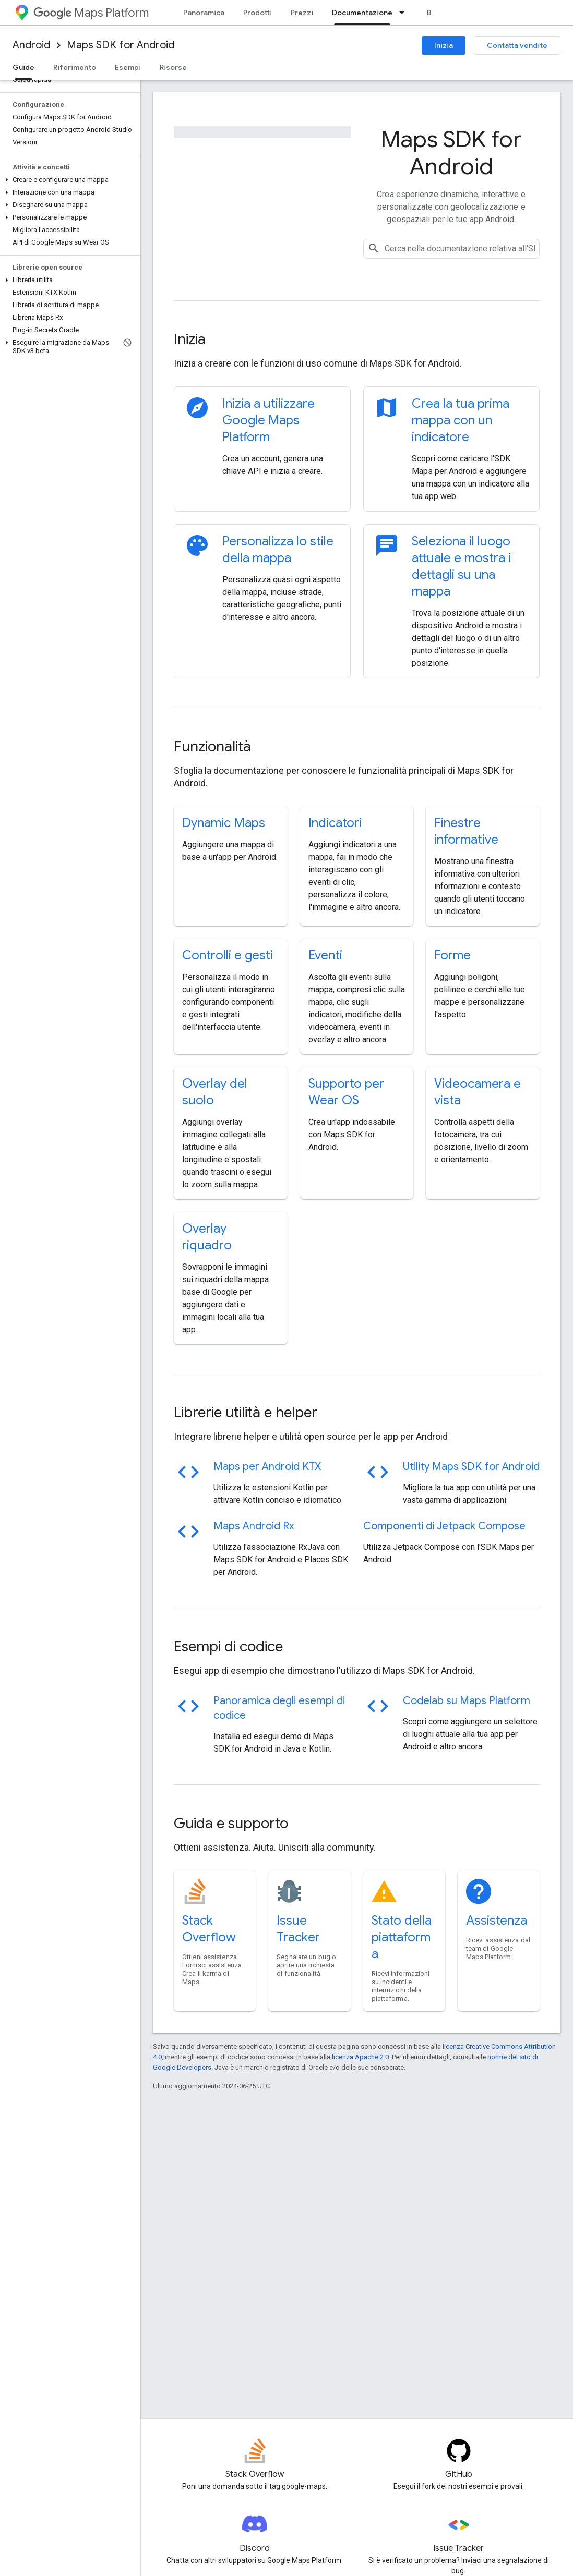 This screenshot has width=573, height=2576. I want to click on Dynamic Maps, so click(223, 823).